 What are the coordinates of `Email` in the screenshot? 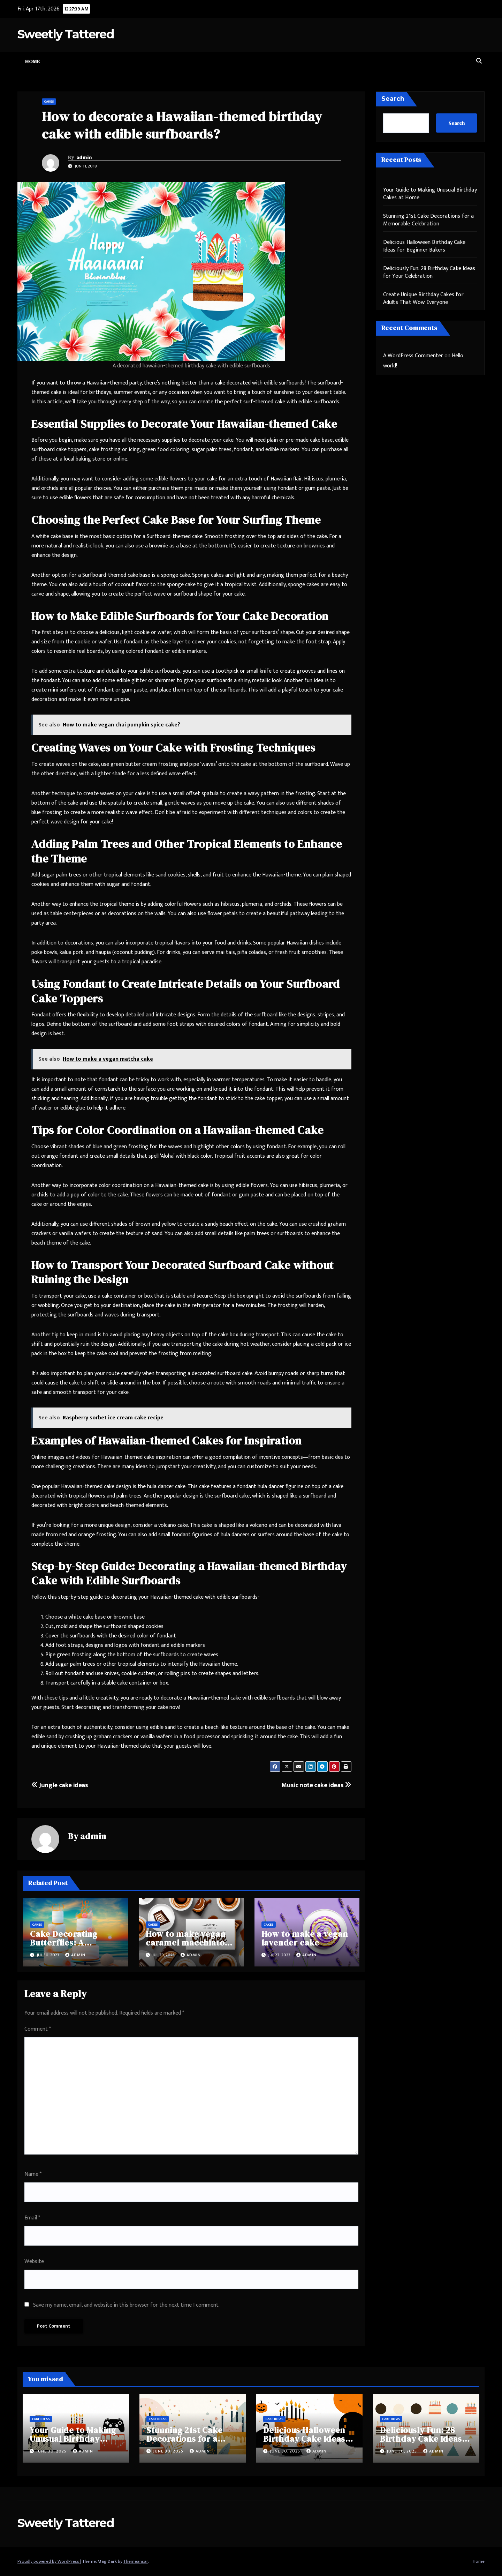 It's located at (32, 2218).